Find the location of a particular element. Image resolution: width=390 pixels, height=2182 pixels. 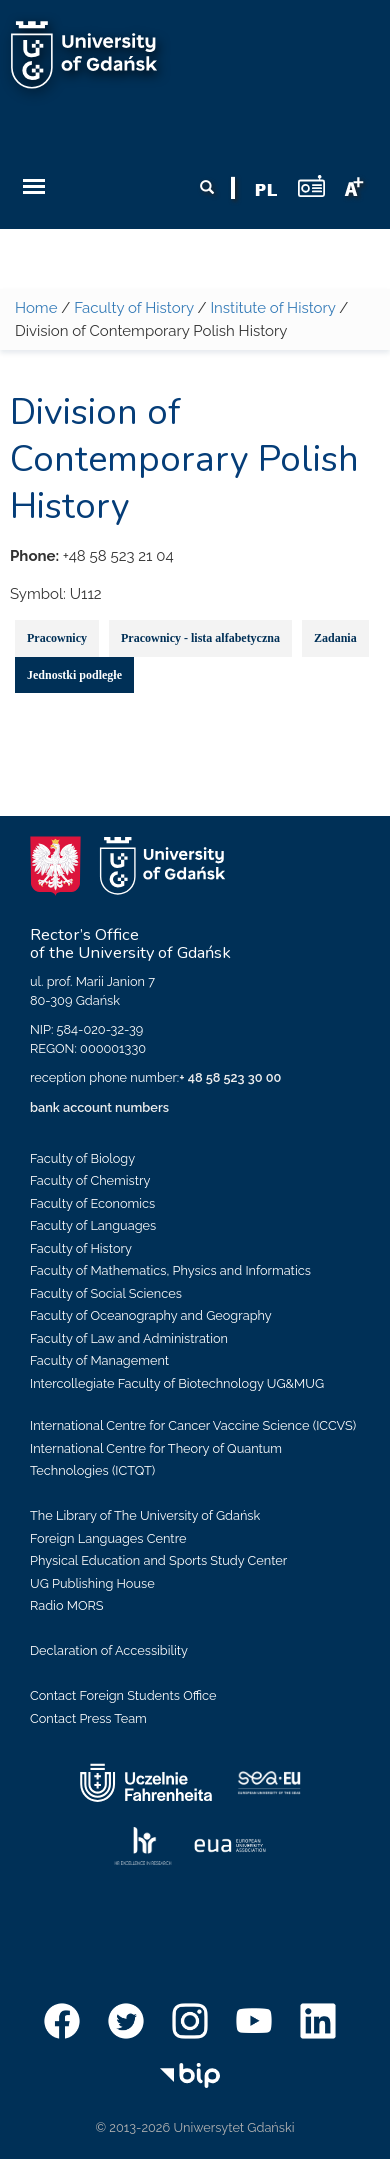

+ 48 58 523 30 00 is located at coordinates (230, 1077).